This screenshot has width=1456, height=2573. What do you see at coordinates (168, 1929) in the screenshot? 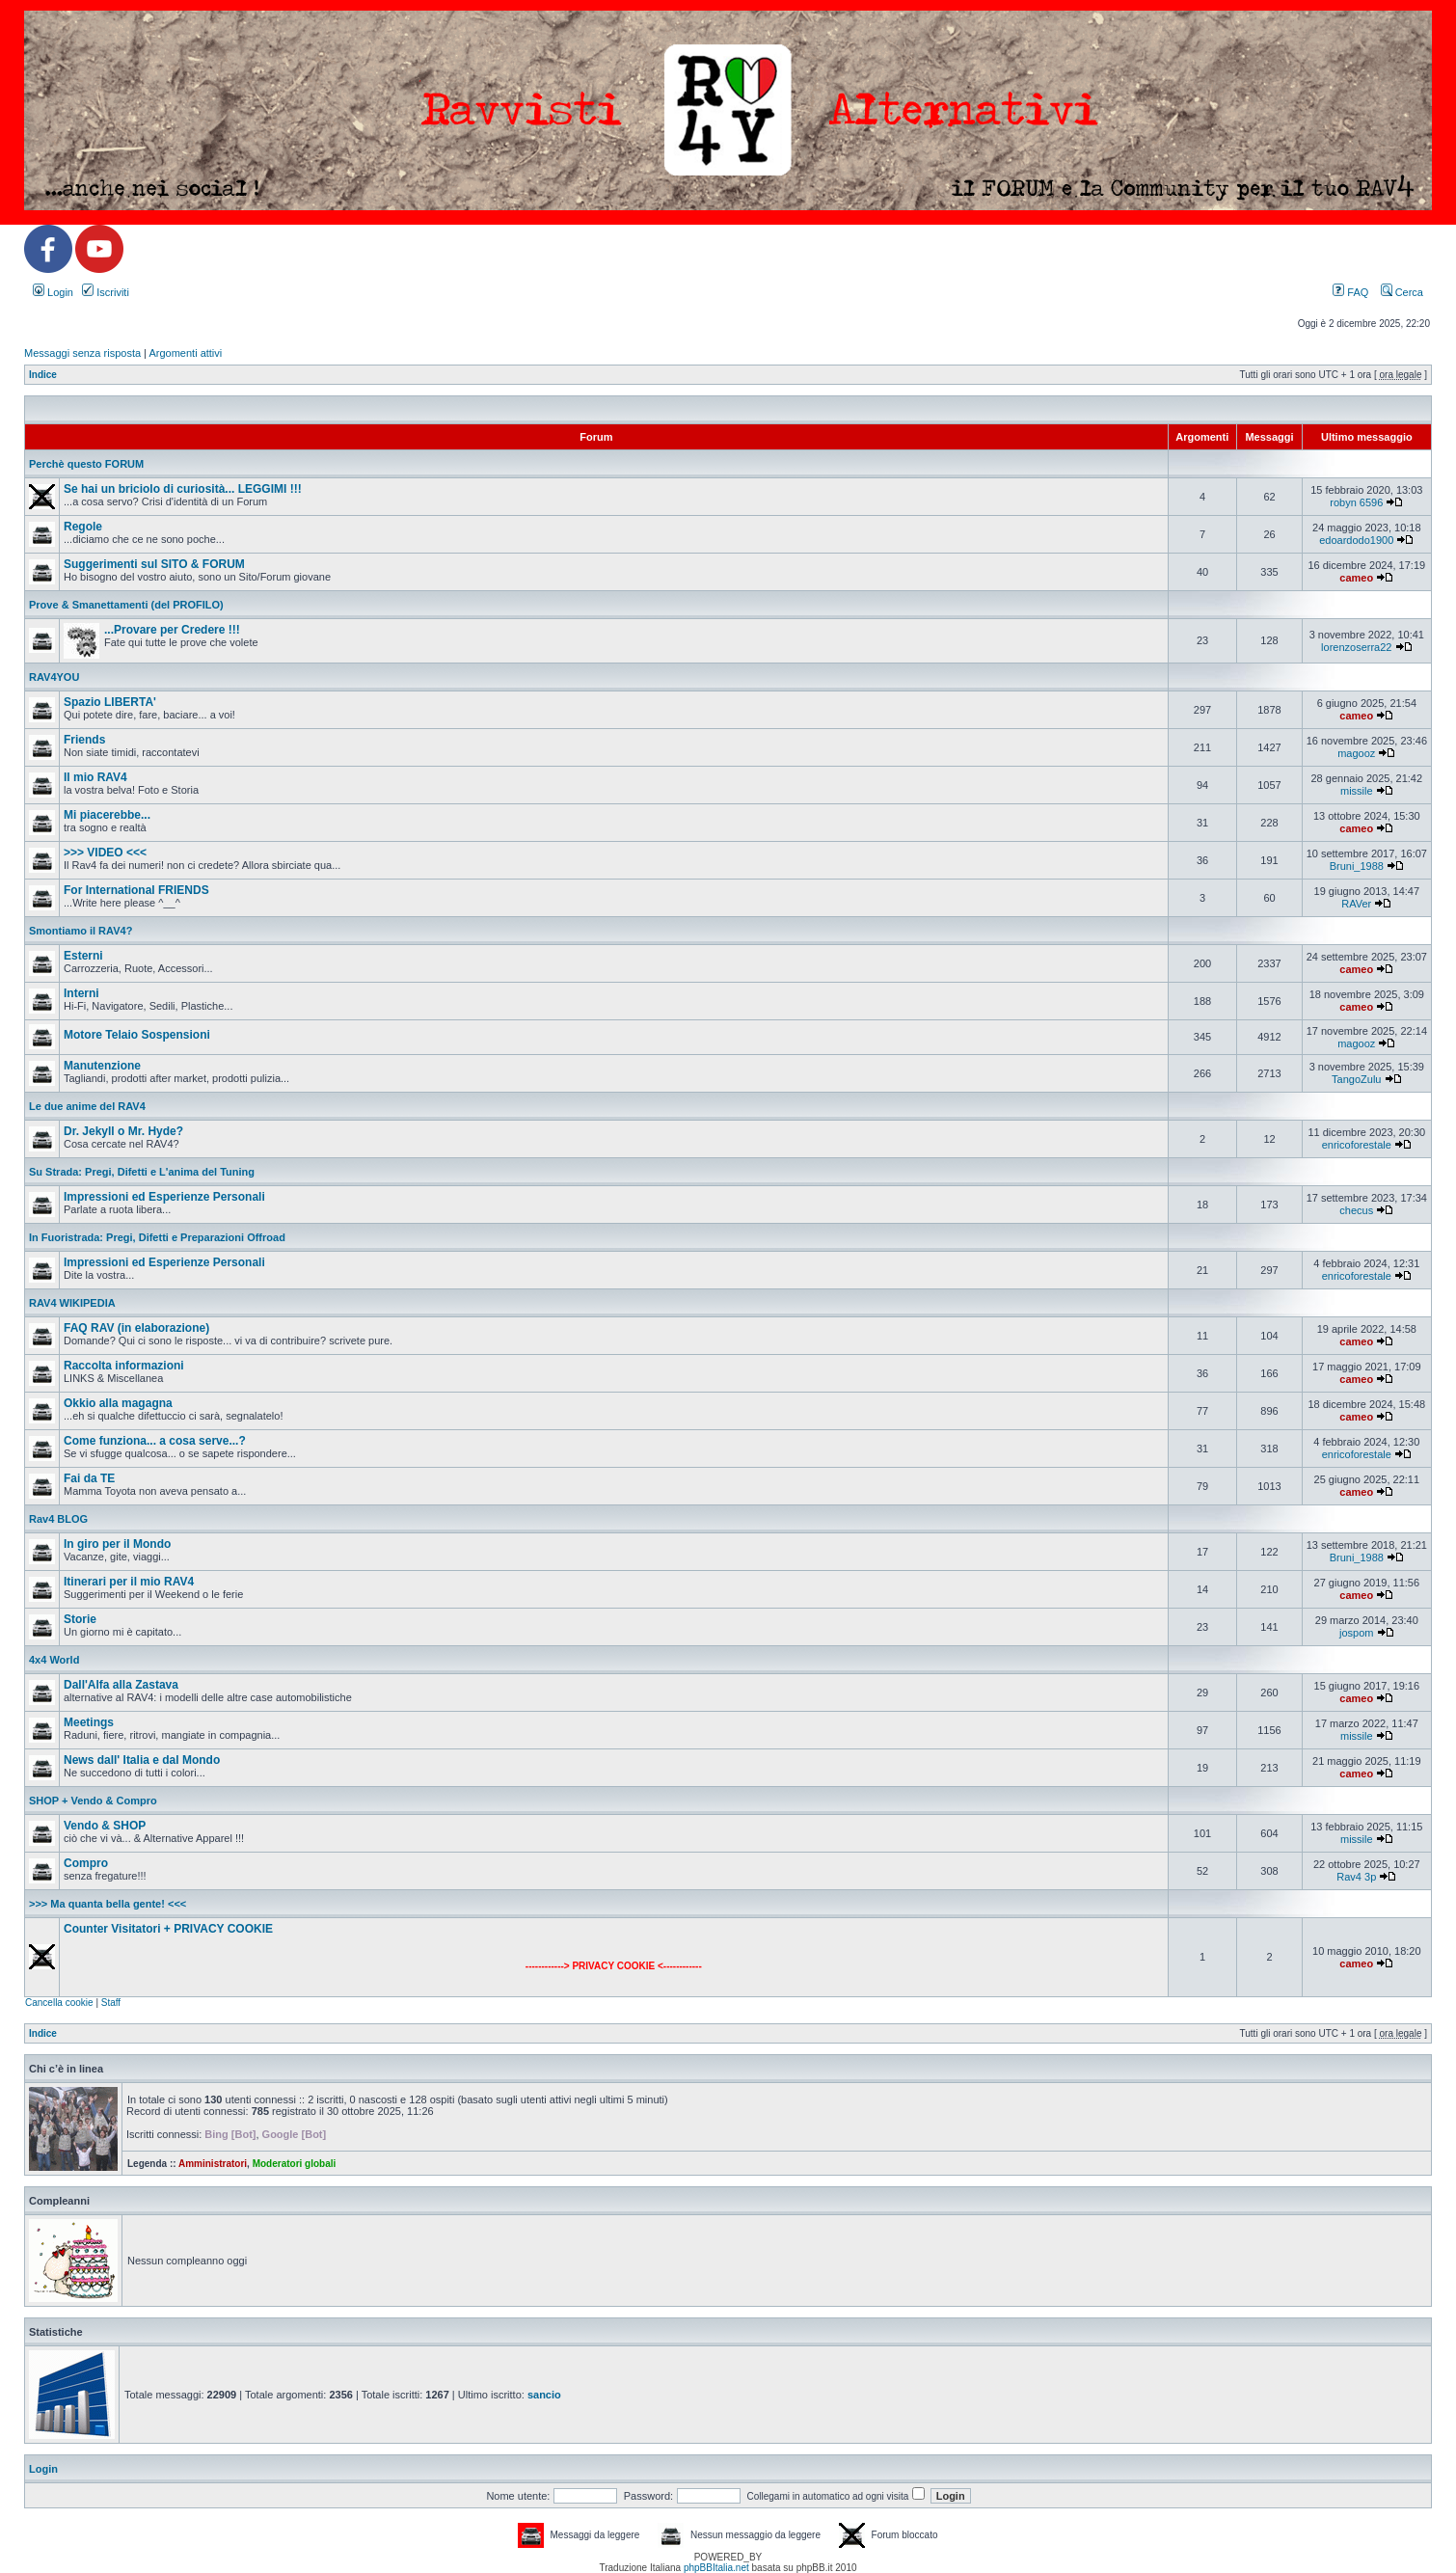
I see `Counter Visitatori + PRIVACY COOKIE` at bounding box center [168, 1929].